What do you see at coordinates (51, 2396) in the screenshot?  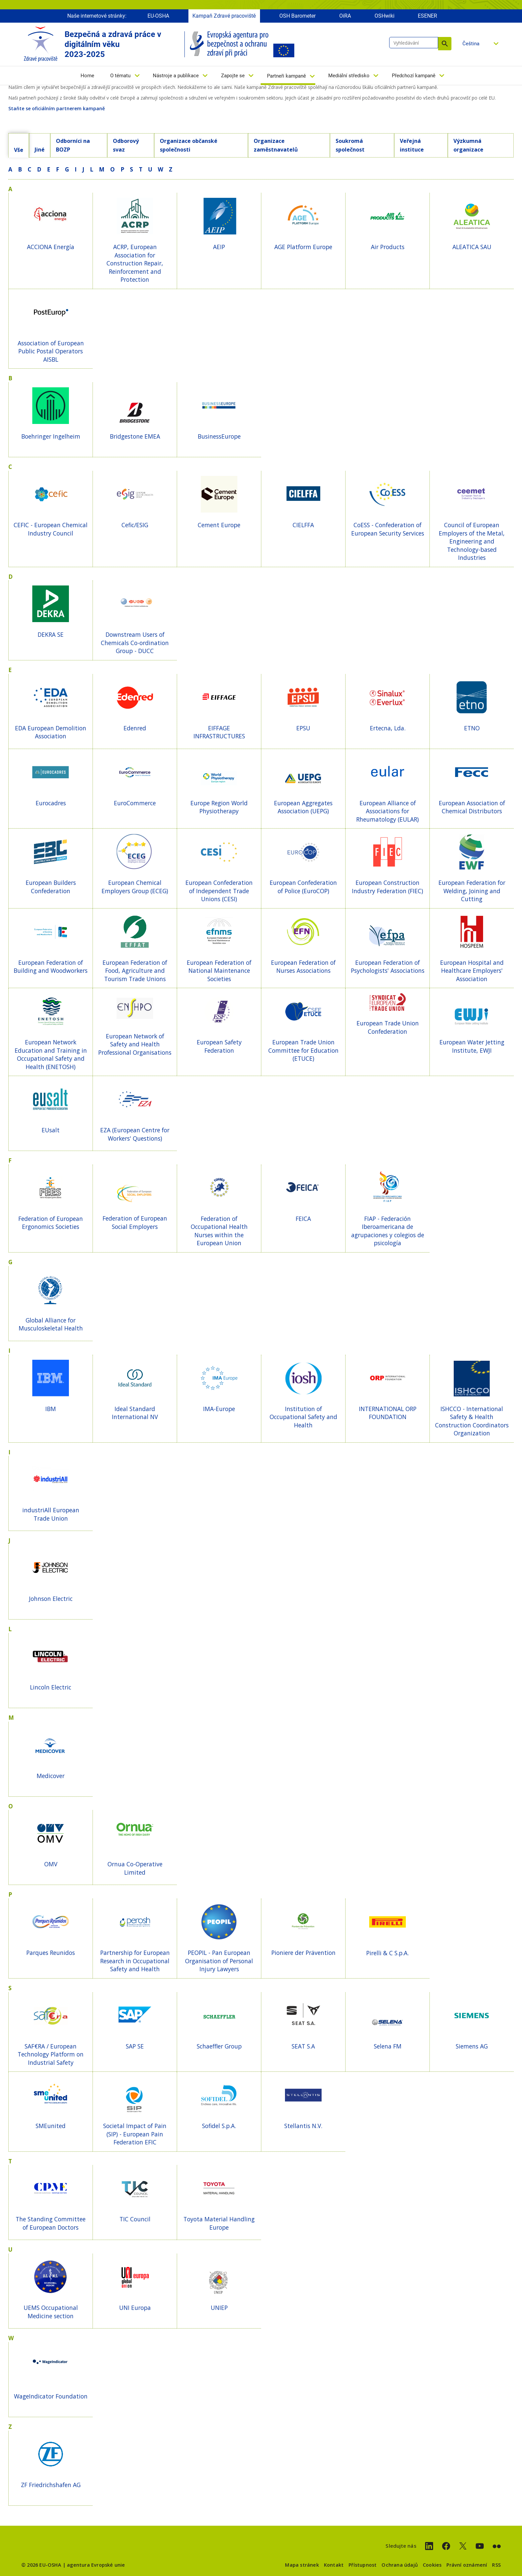 I see `WageIndicator Foundation` at bounding box center [51, 2396].